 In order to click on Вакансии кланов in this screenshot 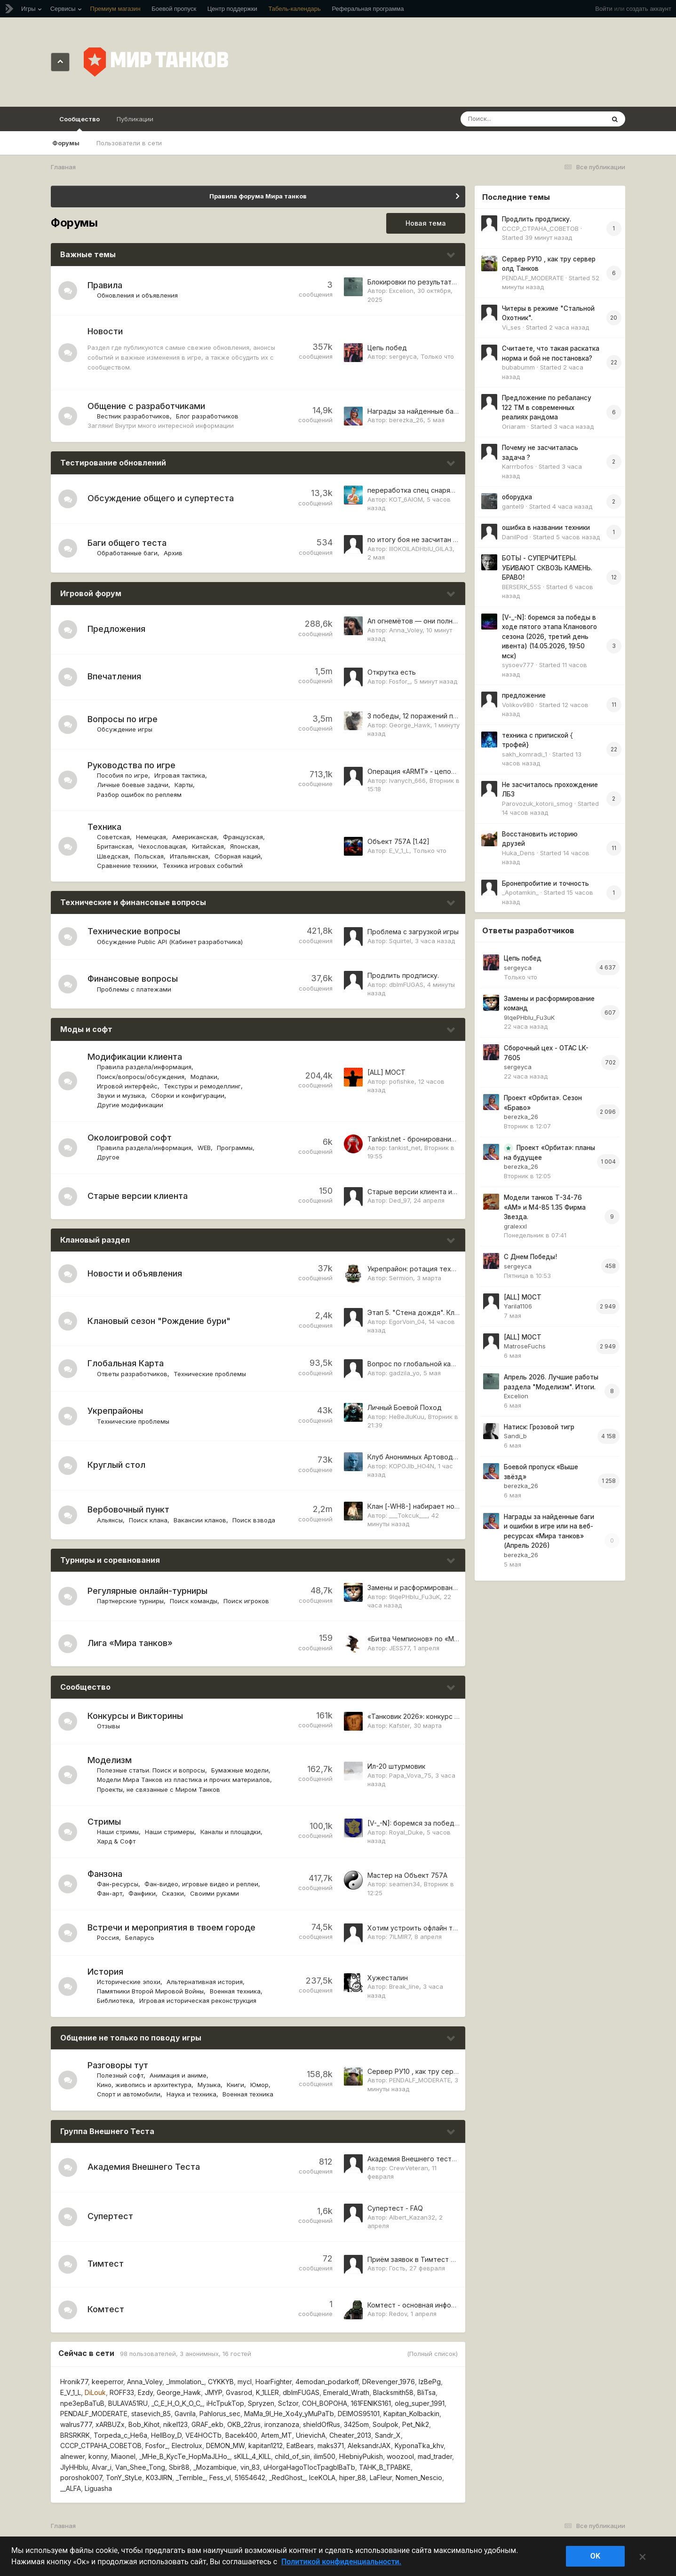, I will do `click(200, 1520)`.